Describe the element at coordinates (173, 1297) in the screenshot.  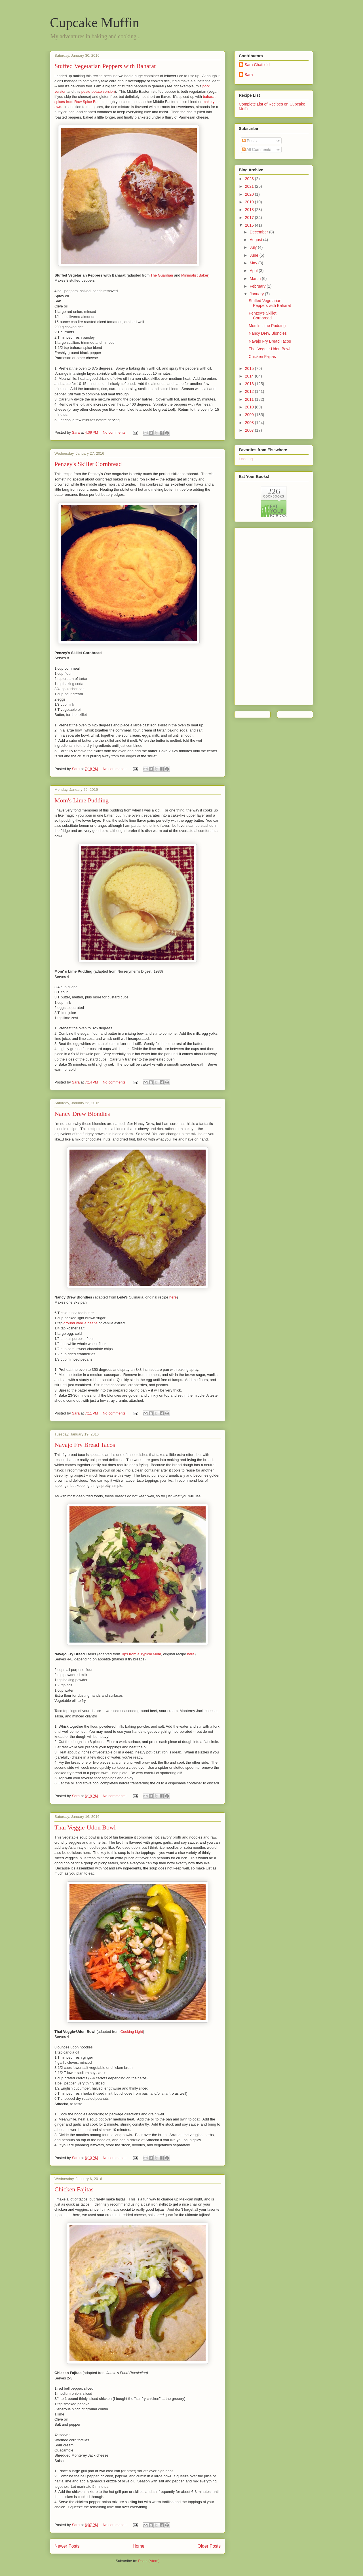
I see `here` at that location.